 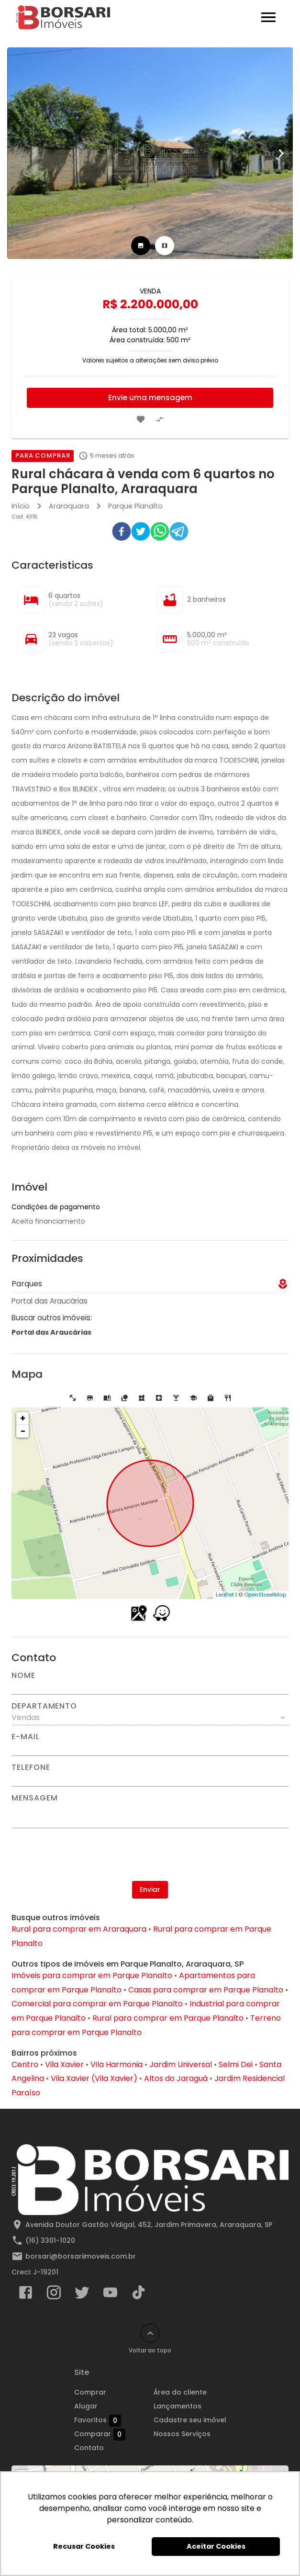 What do you see at coordinates (80, 2256) in the screenshot?
I see `borsari@borsariimoveis.com.br` at bounding box center [80, 2256].